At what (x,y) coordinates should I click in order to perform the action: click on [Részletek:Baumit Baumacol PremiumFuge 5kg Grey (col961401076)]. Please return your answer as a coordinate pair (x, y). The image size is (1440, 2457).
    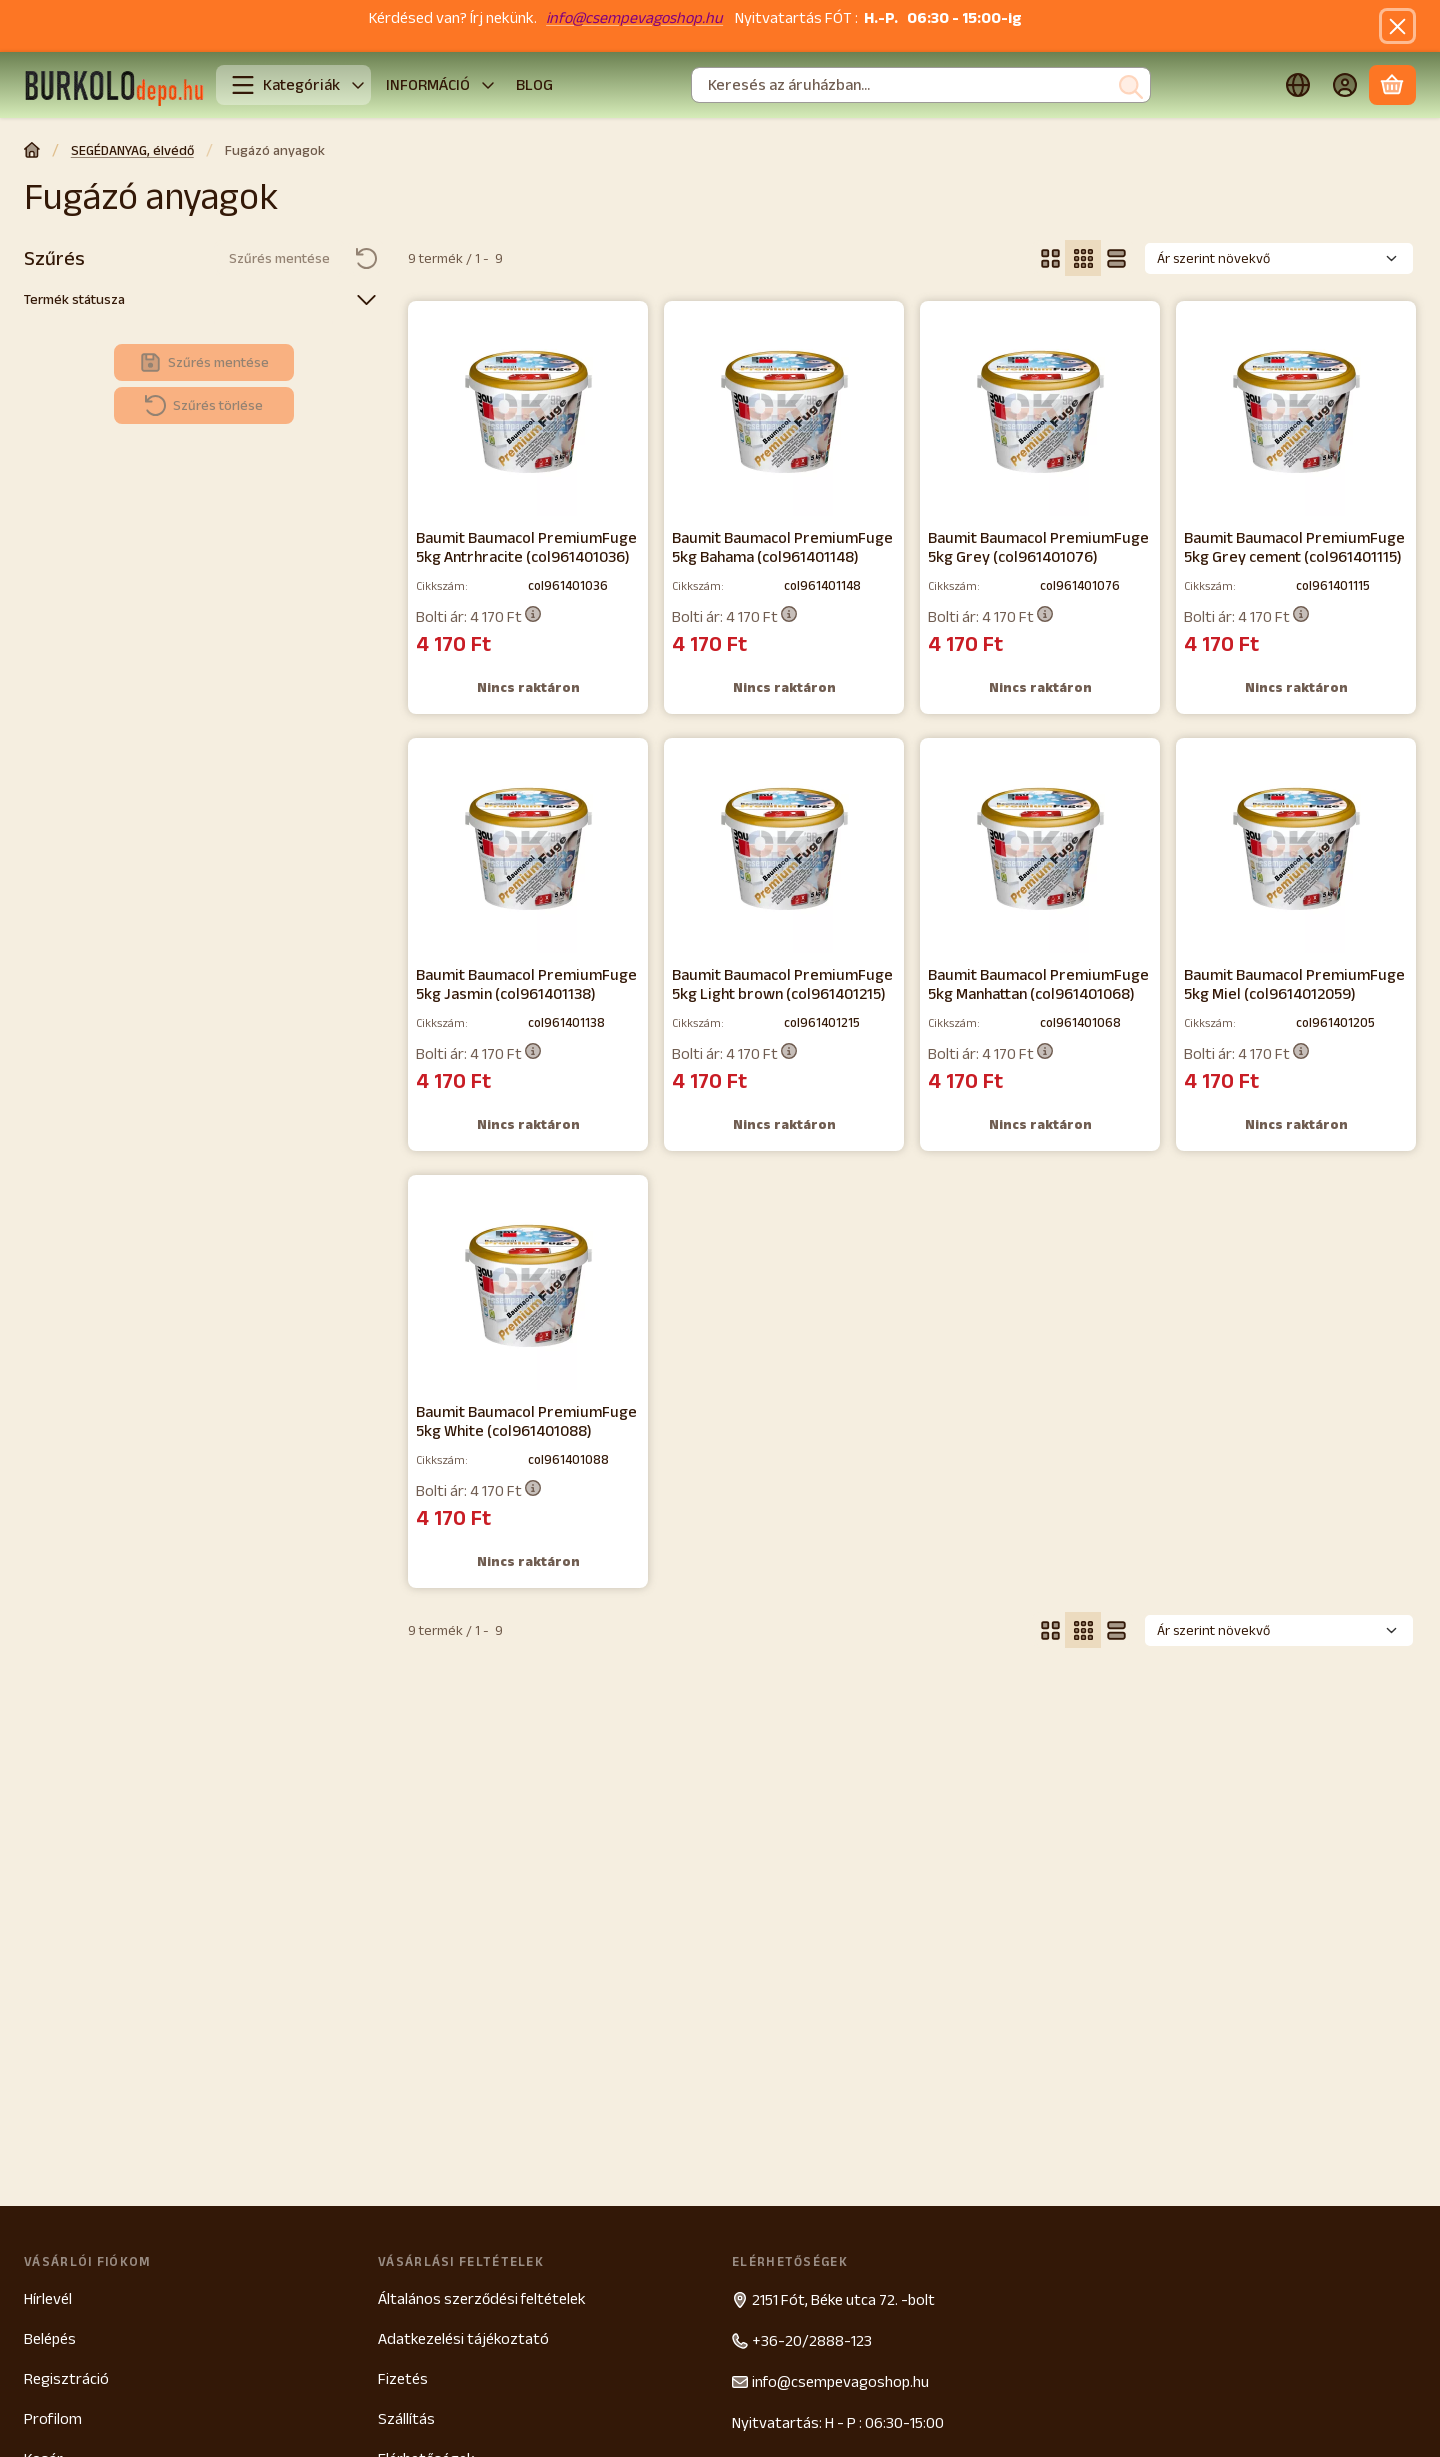
    Looking at the image, I should click on (1040, 412).